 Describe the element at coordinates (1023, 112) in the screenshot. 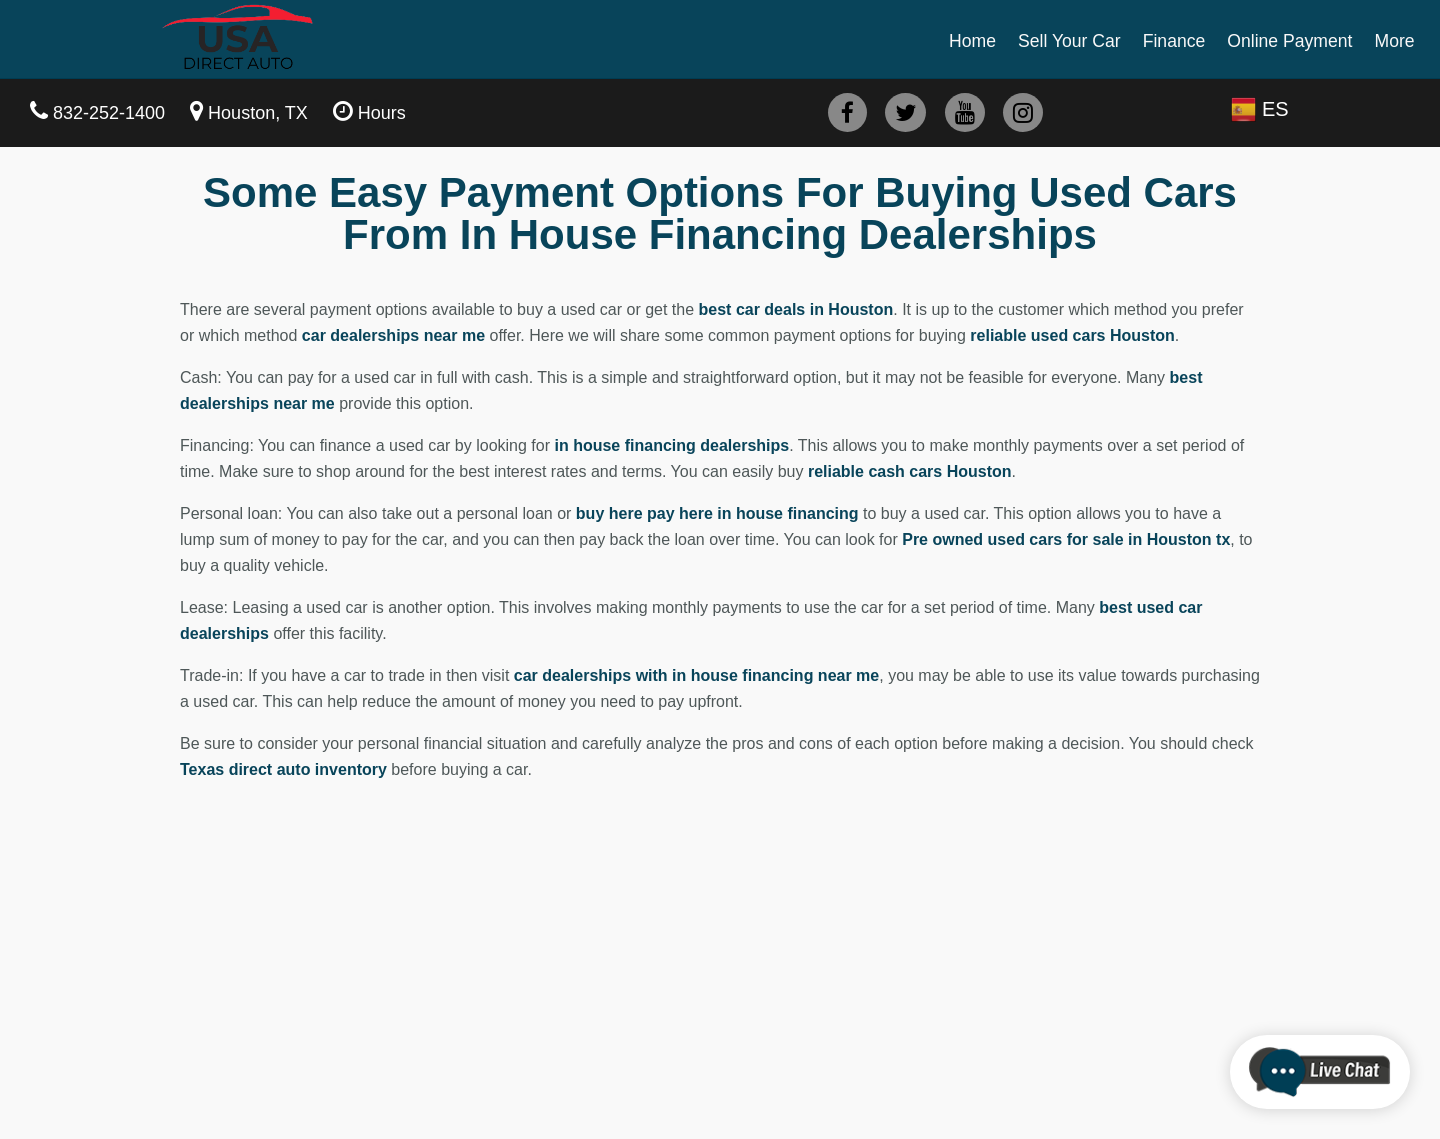

I see `[instagram]` at that location.